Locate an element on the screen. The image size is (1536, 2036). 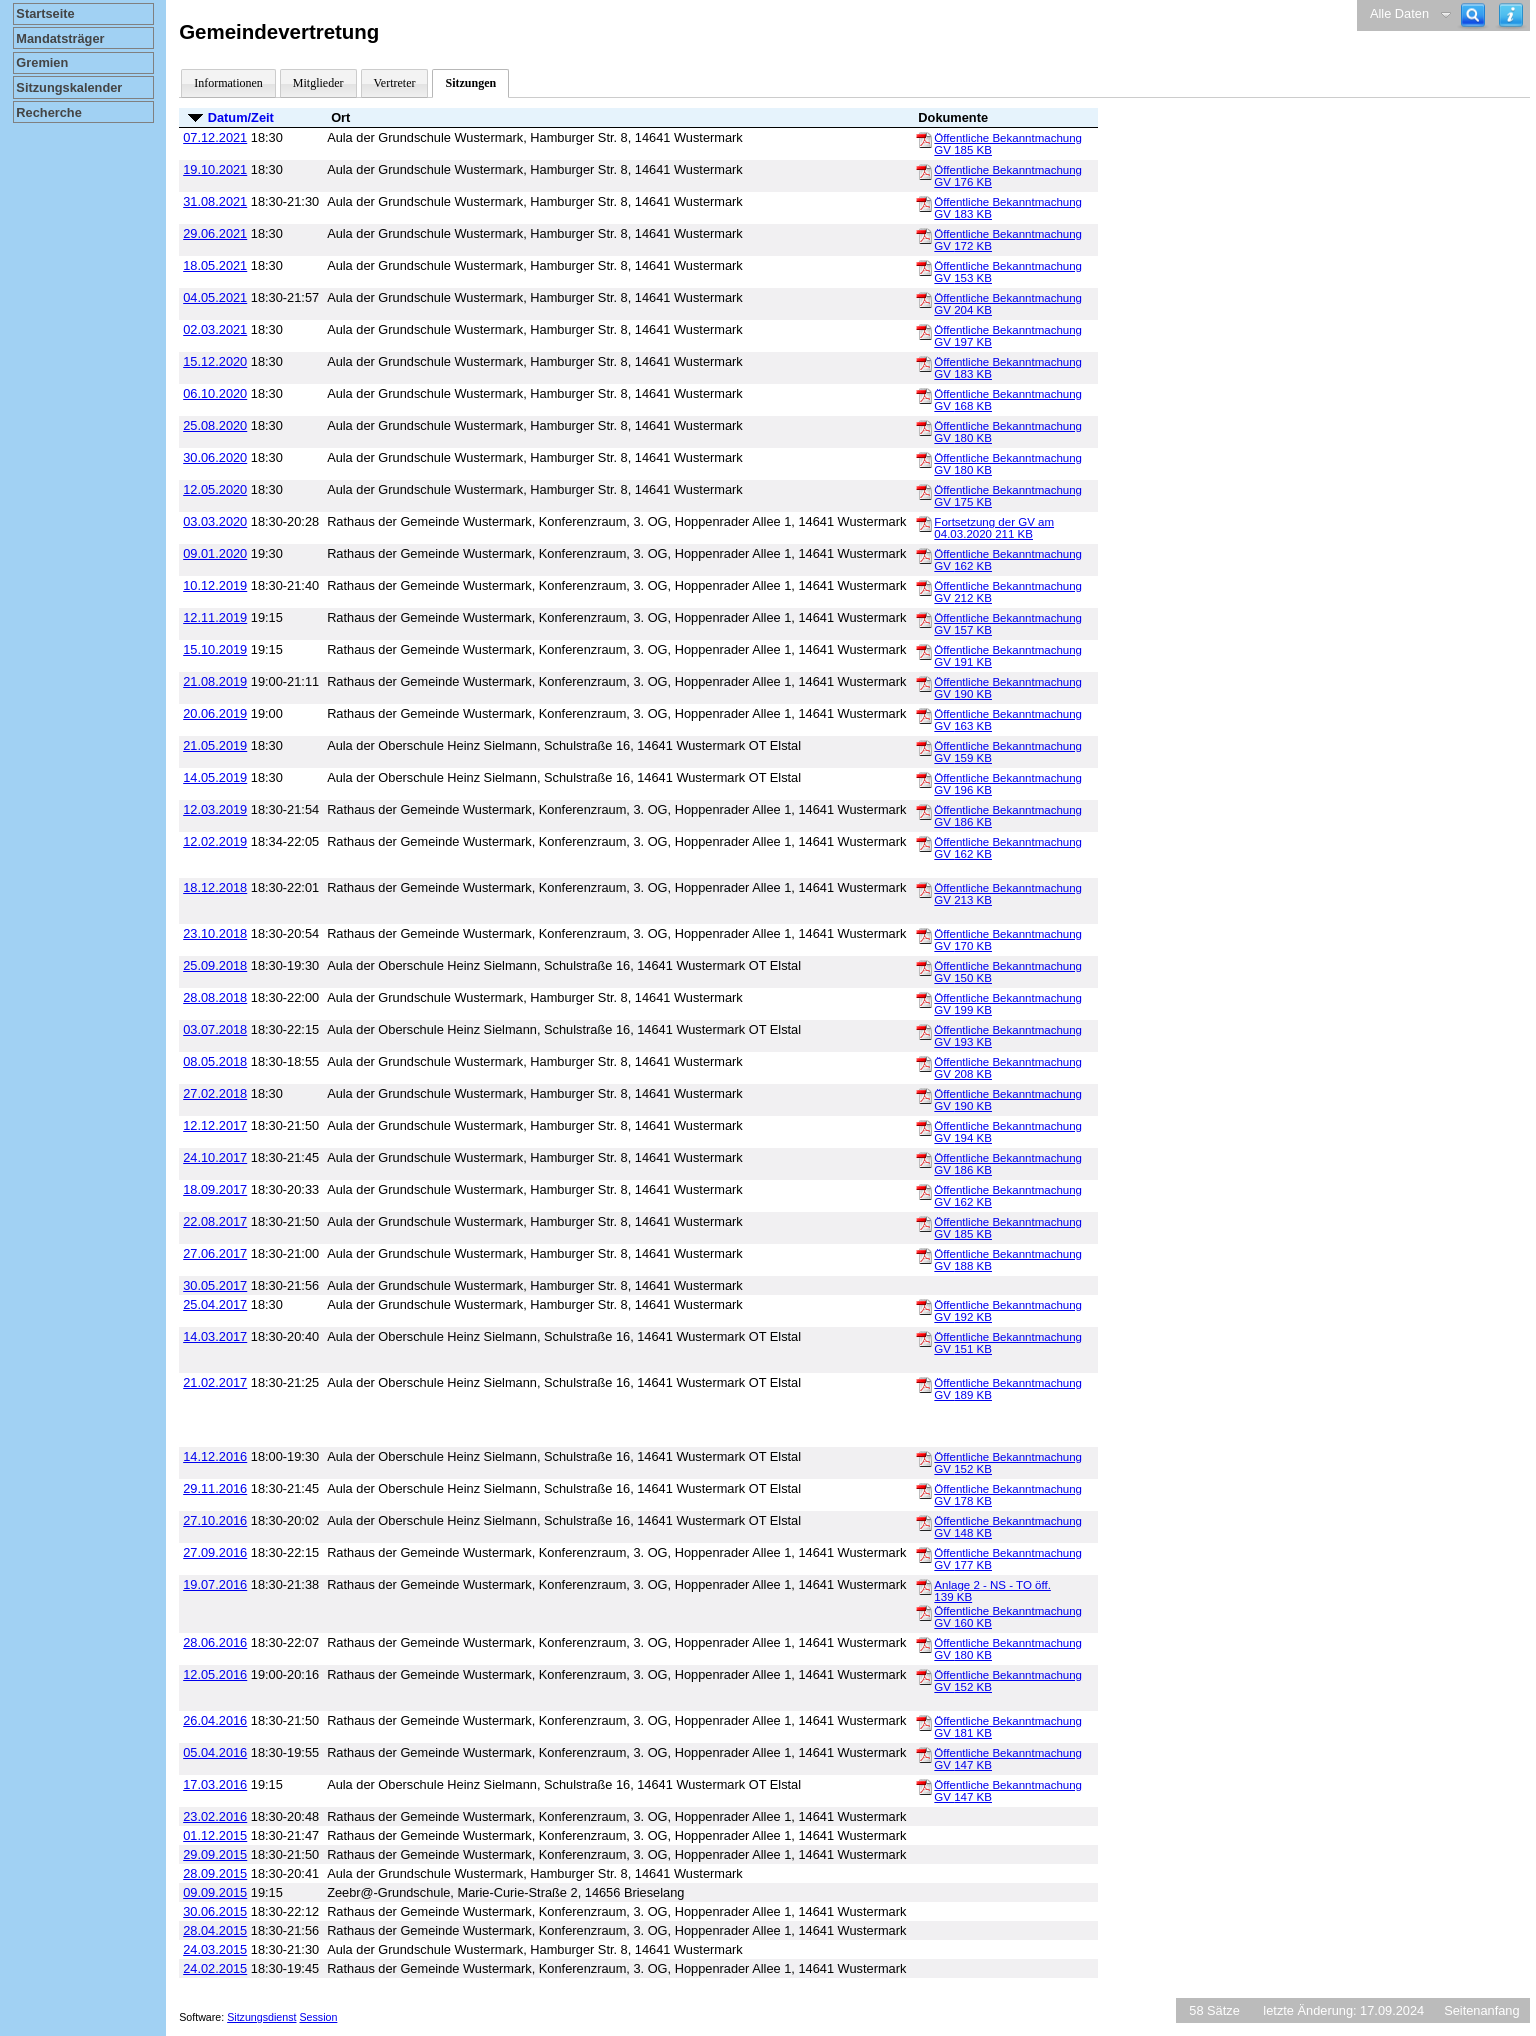
24.02.2015 is located at coordinates (215, 1968).